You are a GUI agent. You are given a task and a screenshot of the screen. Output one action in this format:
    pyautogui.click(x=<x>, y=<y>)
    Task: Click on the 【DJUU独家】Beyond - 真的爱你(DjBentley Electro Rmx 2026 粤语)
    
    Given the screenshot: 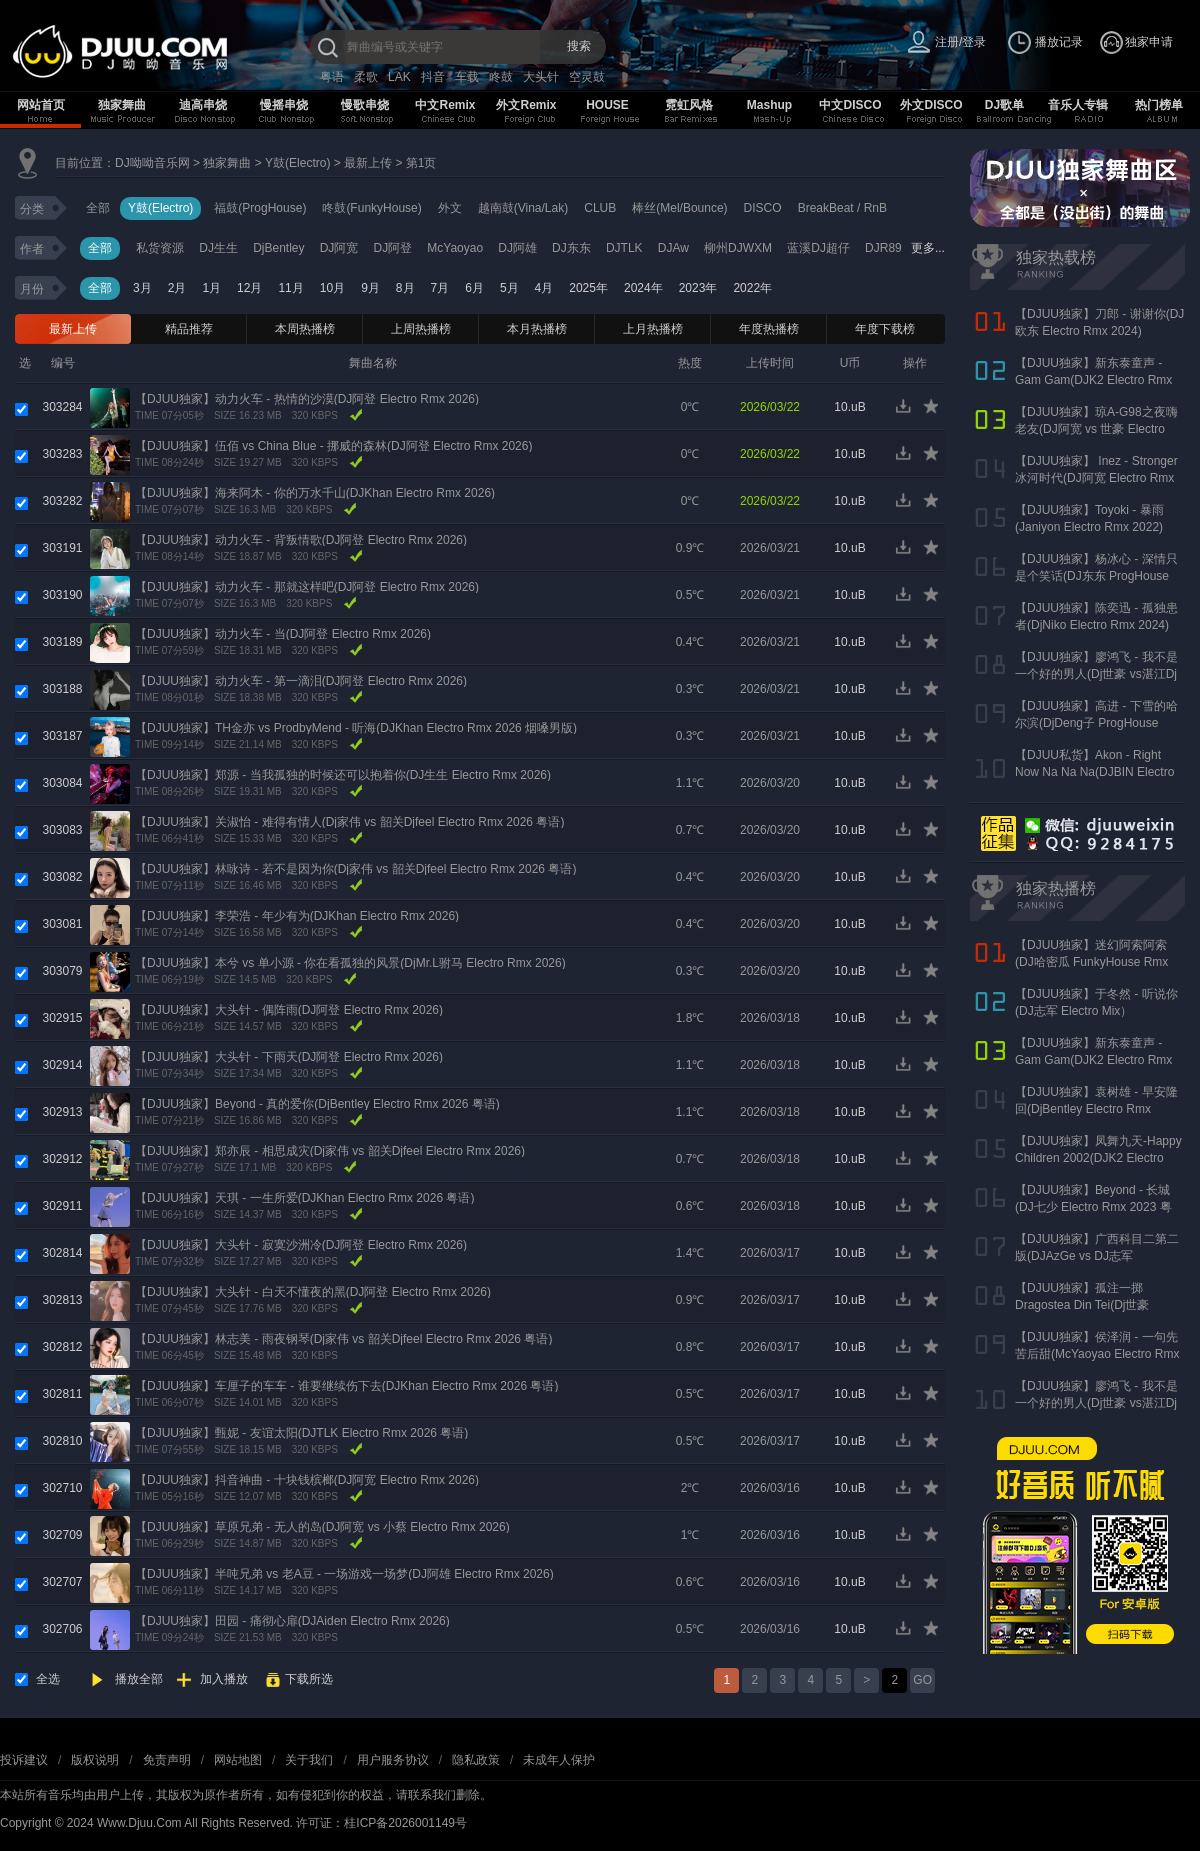 What is the action you would take?
    pyautogui.click(x=317, y=1104)
    